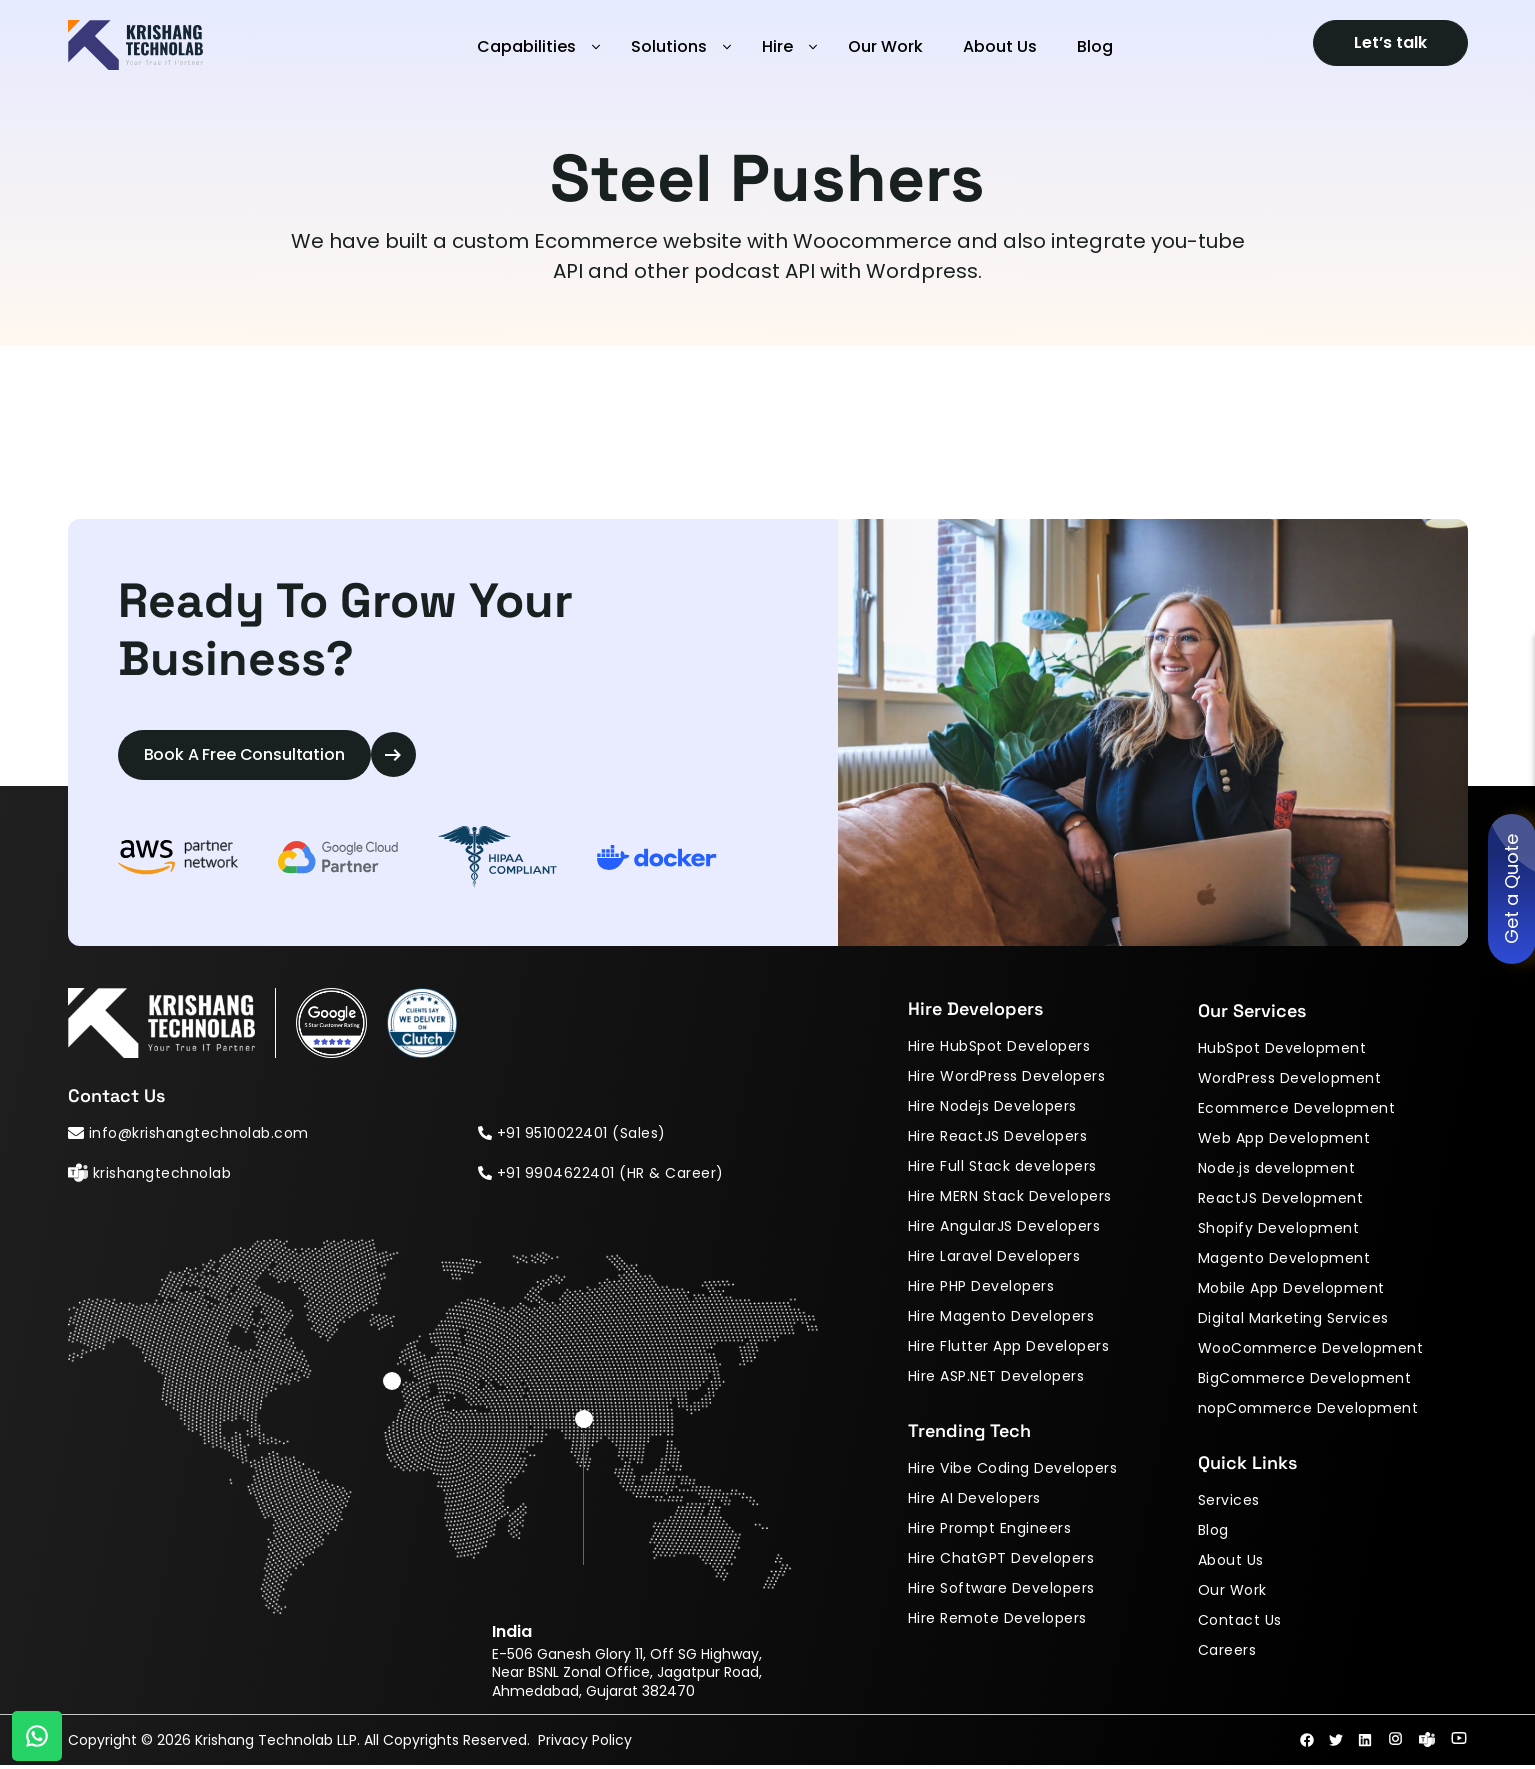 This screenshot has height=1769, width=1535. Describe the element at coordinates (1336, 1744) in the screenshot. I see `fab fa-twitter` at that location.